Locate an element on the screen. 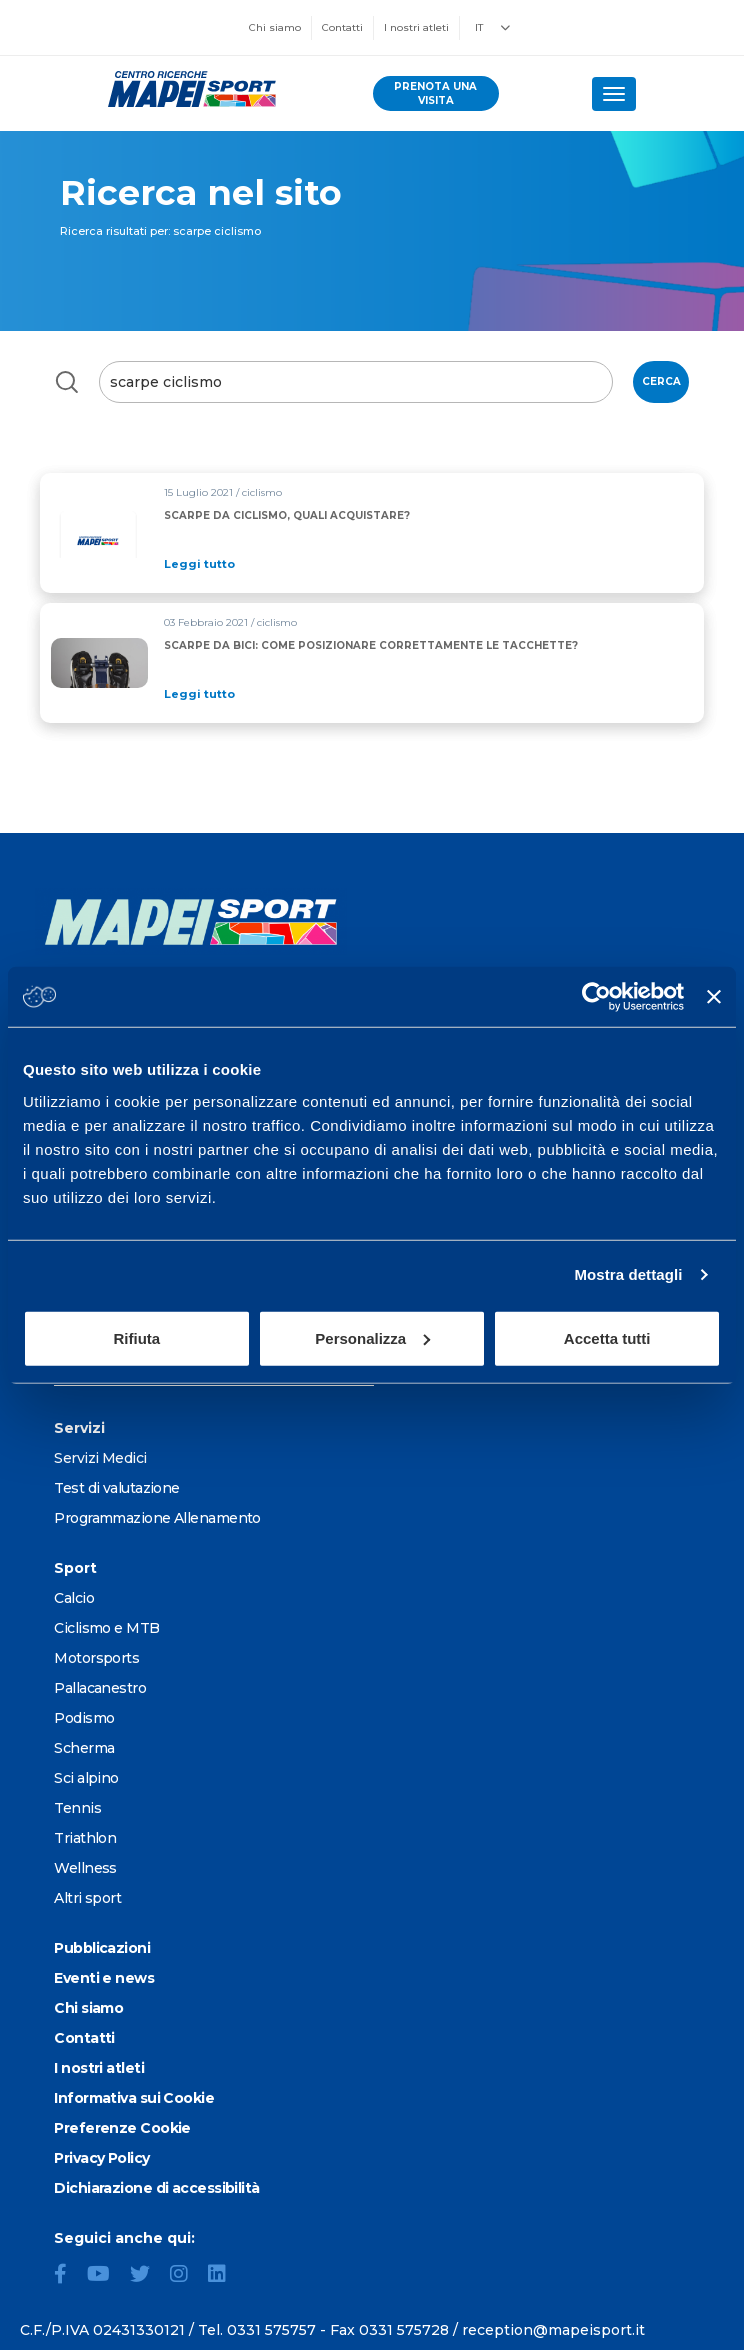 Image resolution: width=744 pixels, height=2350 pixels. Test di valutazione is located at coordinates (116, 1488).